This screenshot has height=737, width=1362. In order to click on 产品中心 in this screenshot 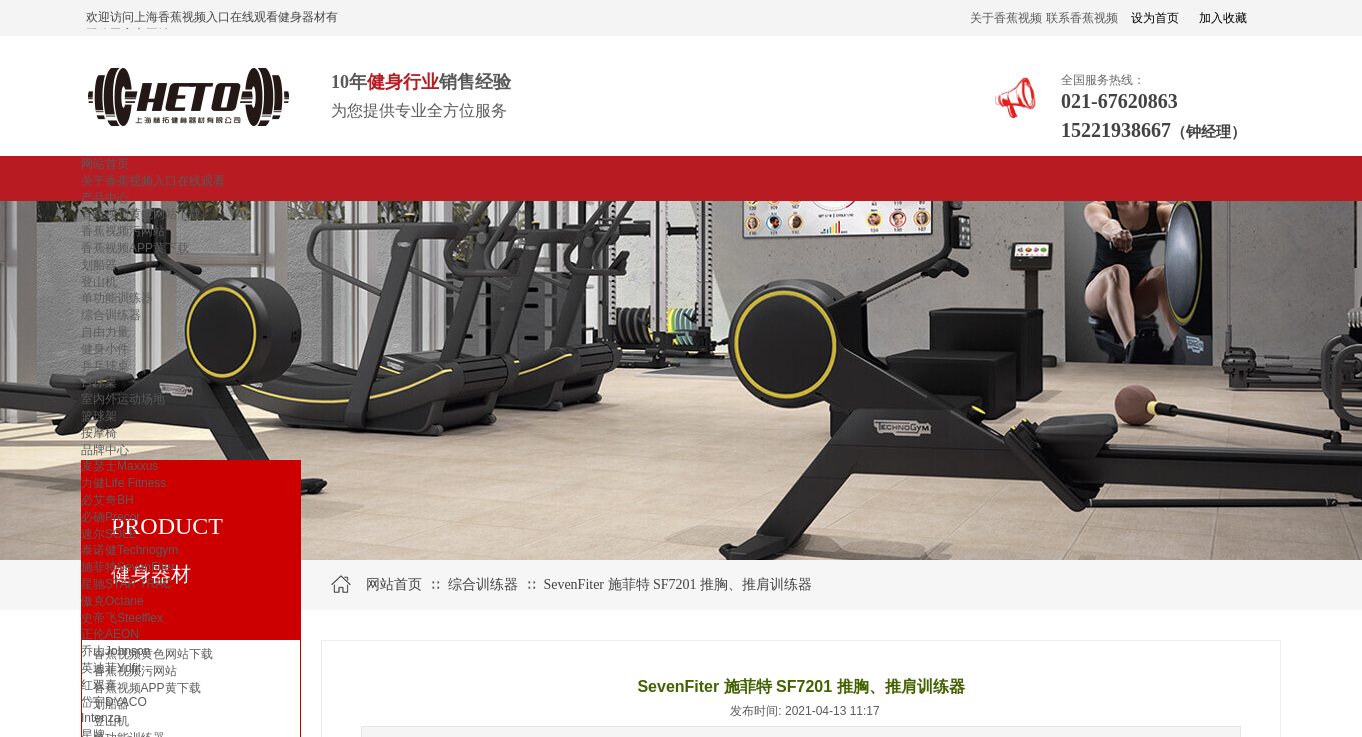, I will do `click(105, 198)`.